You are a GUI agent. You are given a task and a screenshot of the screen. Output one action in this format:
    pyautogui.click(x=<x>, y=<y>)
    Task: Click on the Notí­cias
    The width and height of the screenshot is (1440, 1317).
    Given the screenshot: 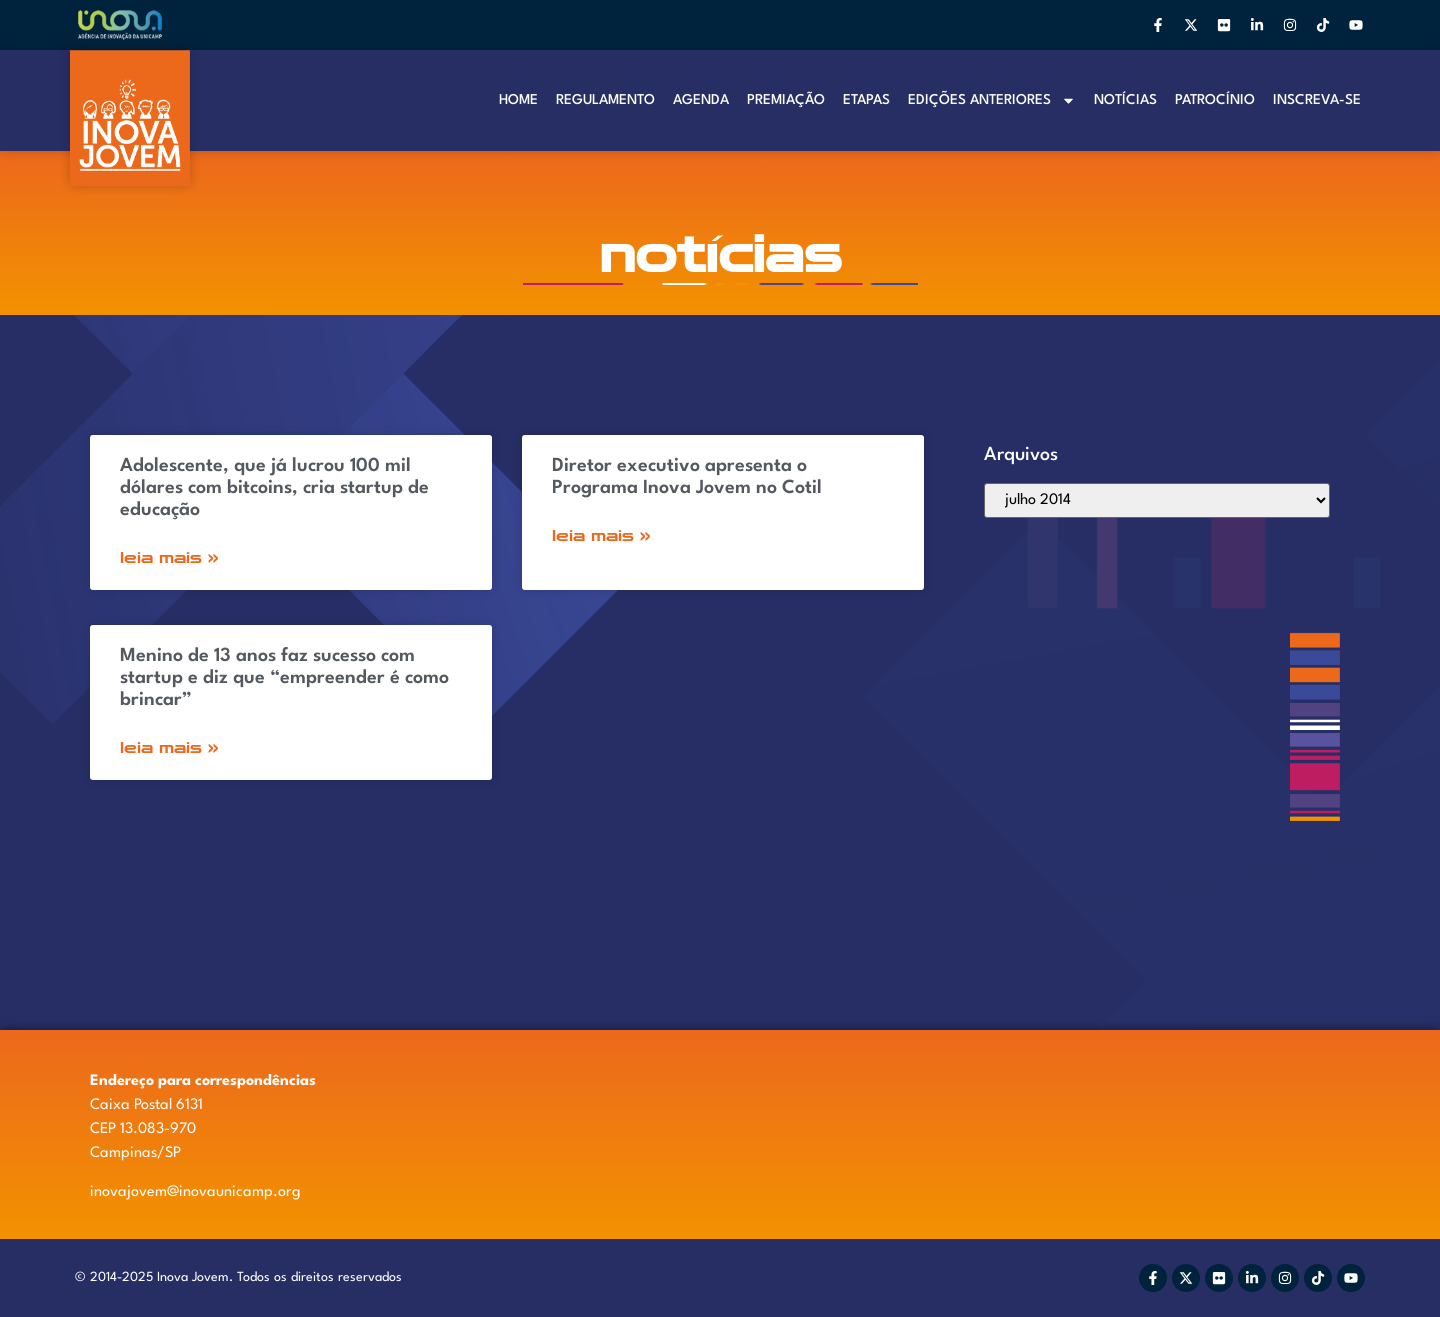 What is the action you would take?
    pyautogui.click(x=1125, y=100)
    